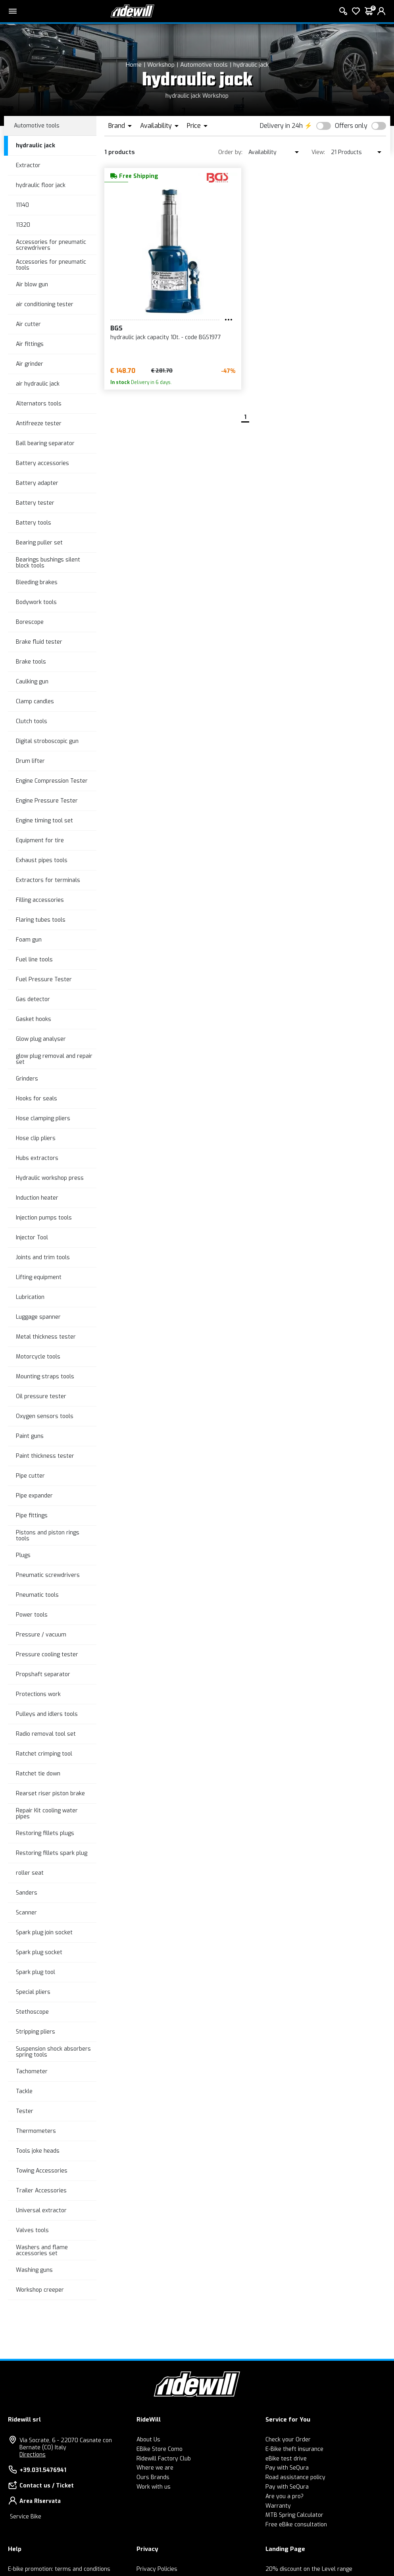 The width and height of the screenshot is (394, 2576). Describe the element at coordinates (44, 979) in the screenshot. I see `Fuel Pressure Tester` at that location.